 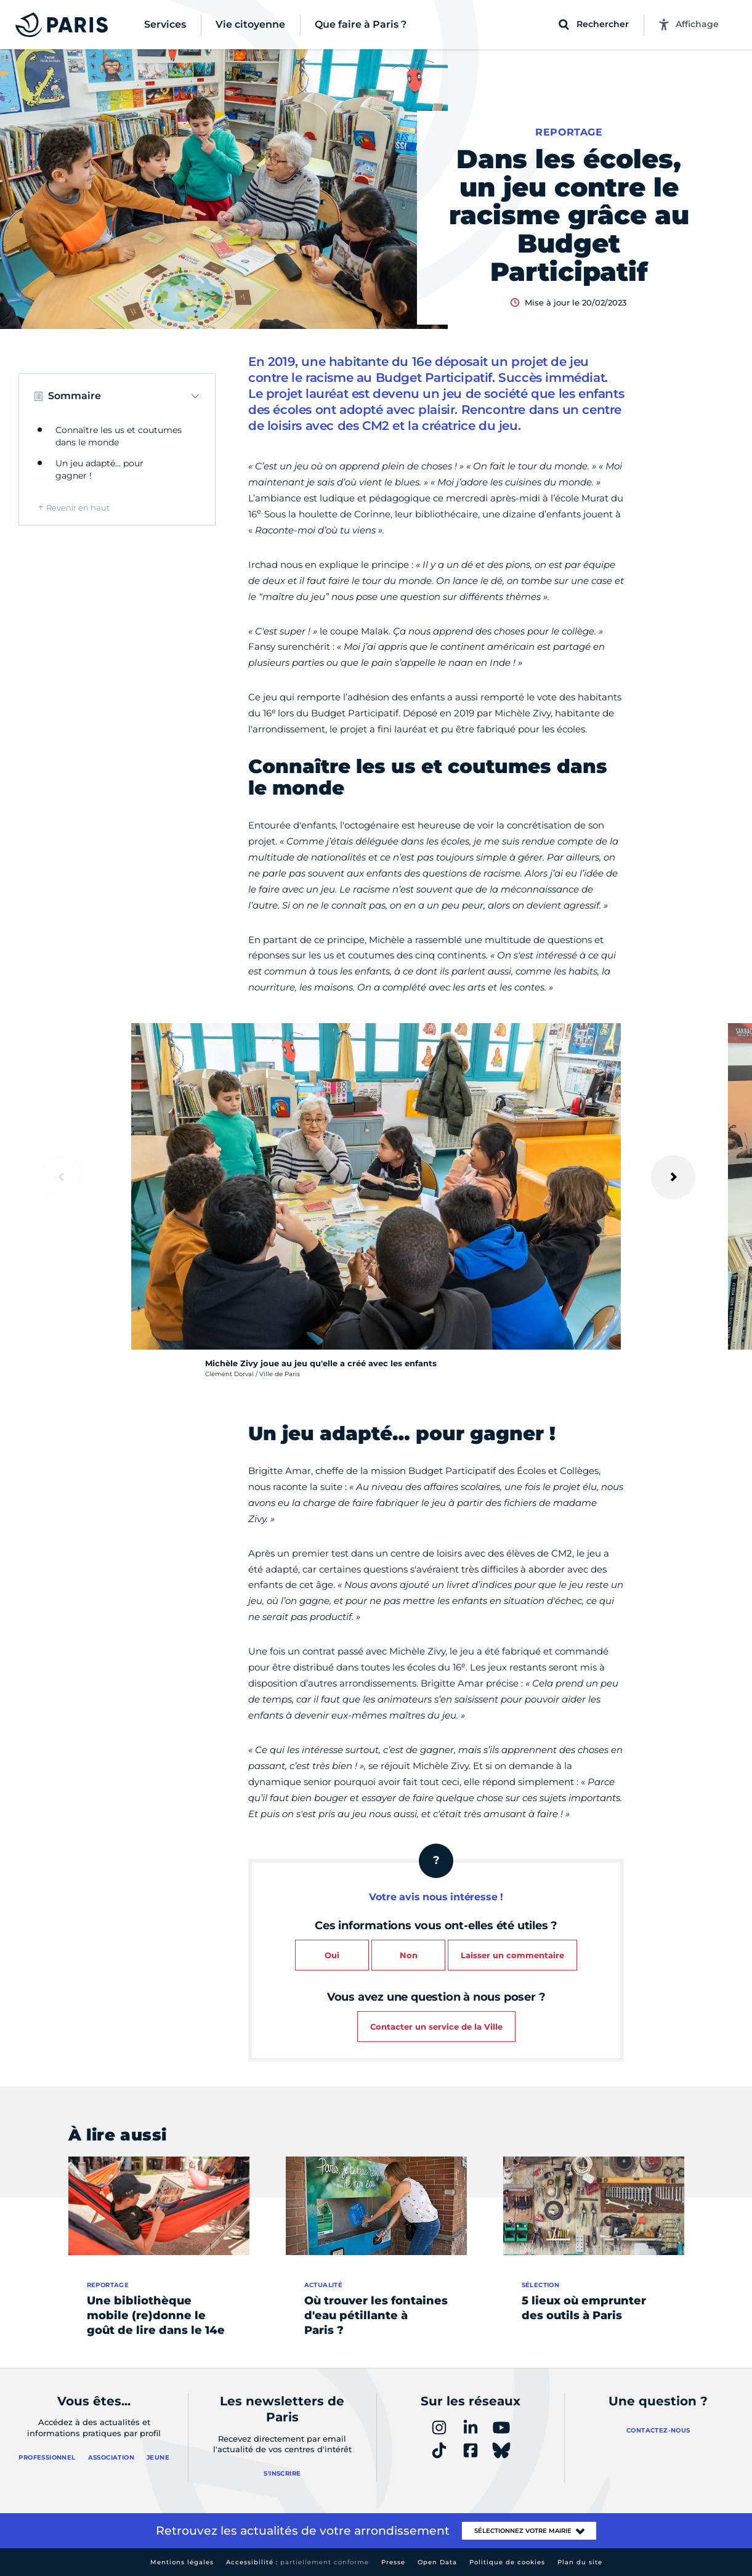 I want to click on [Suivant], so click(x=673, y=1177).